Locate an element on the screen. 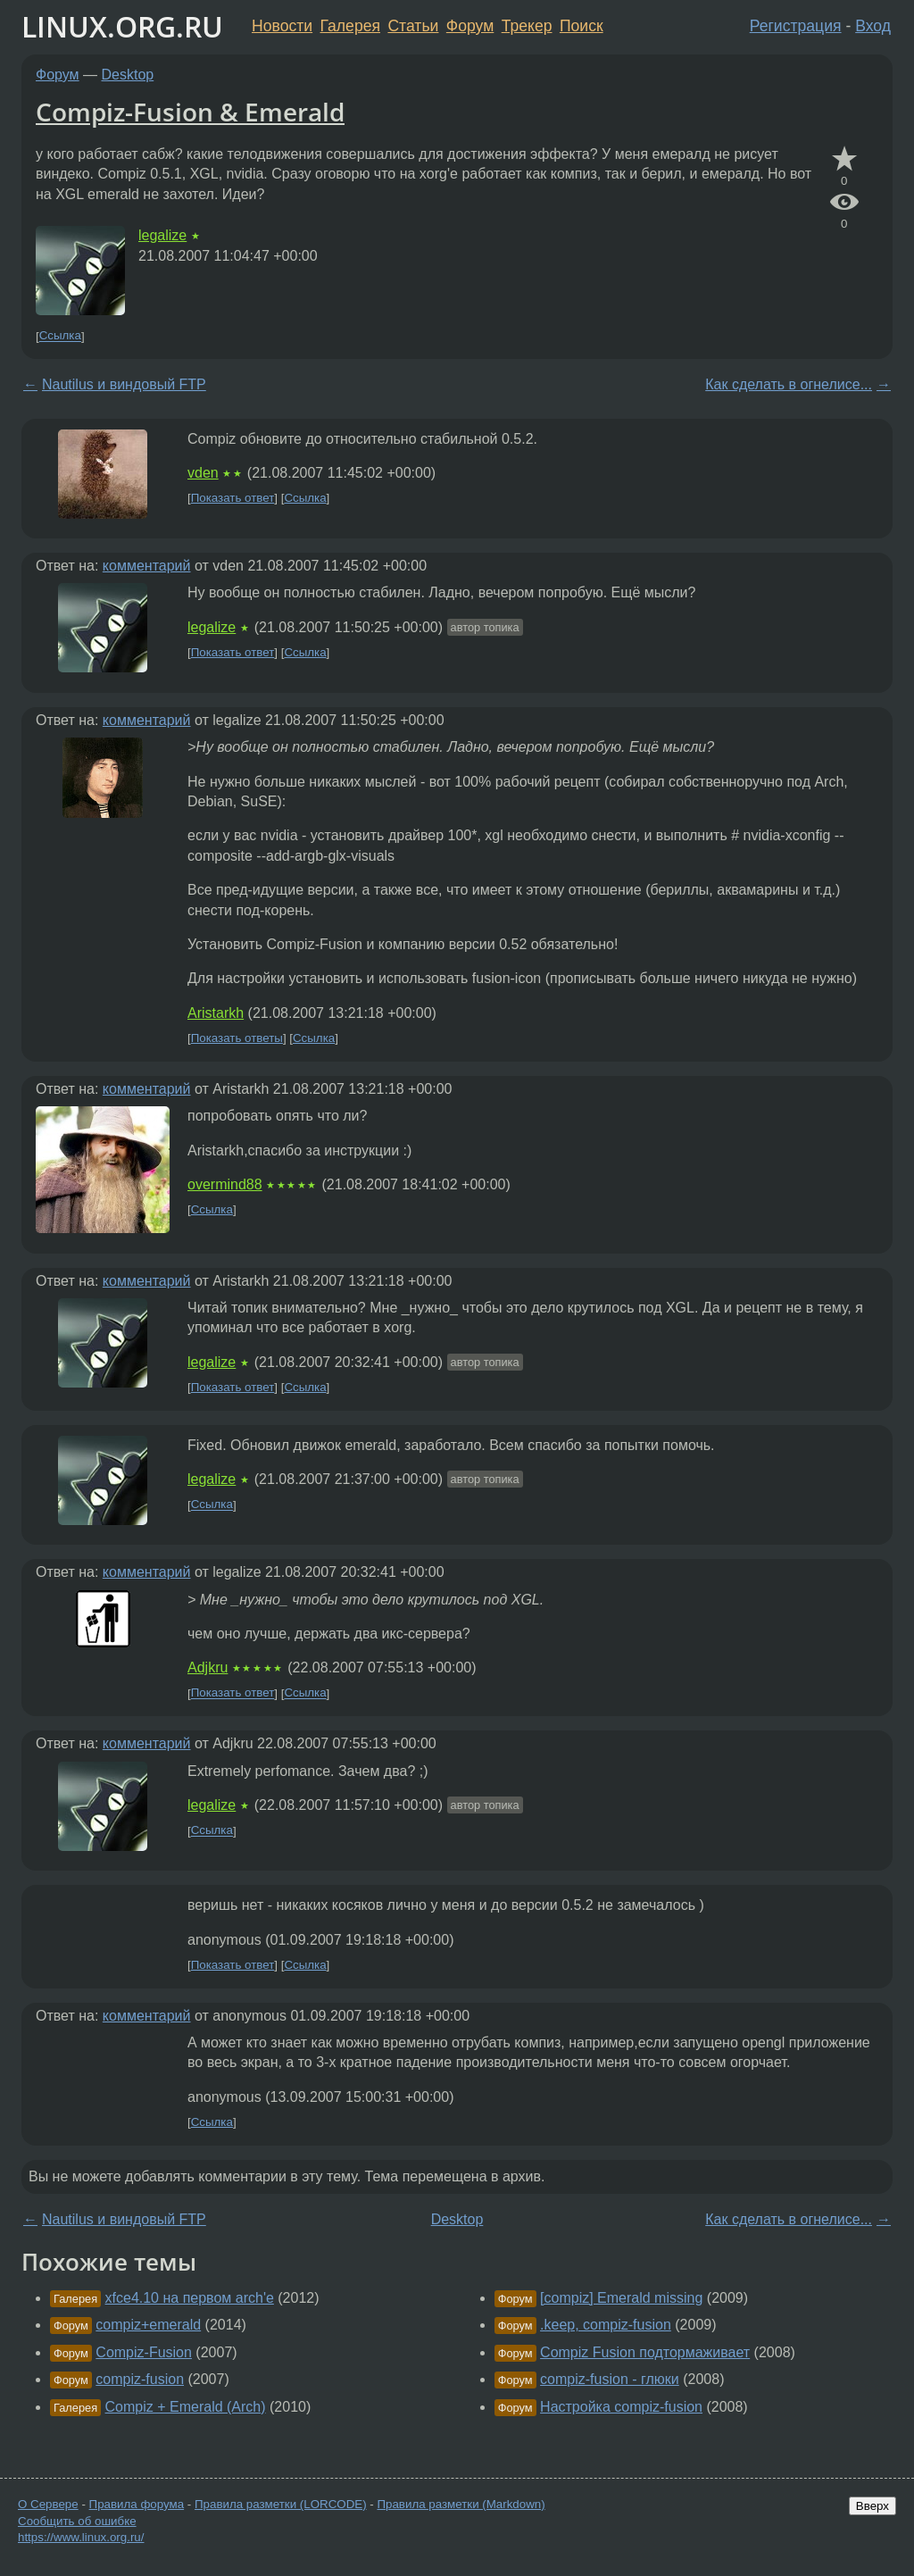 This screenshot has height=2576, width=914. [compiz] Emerald missing is located at coordinates (621, 2297).